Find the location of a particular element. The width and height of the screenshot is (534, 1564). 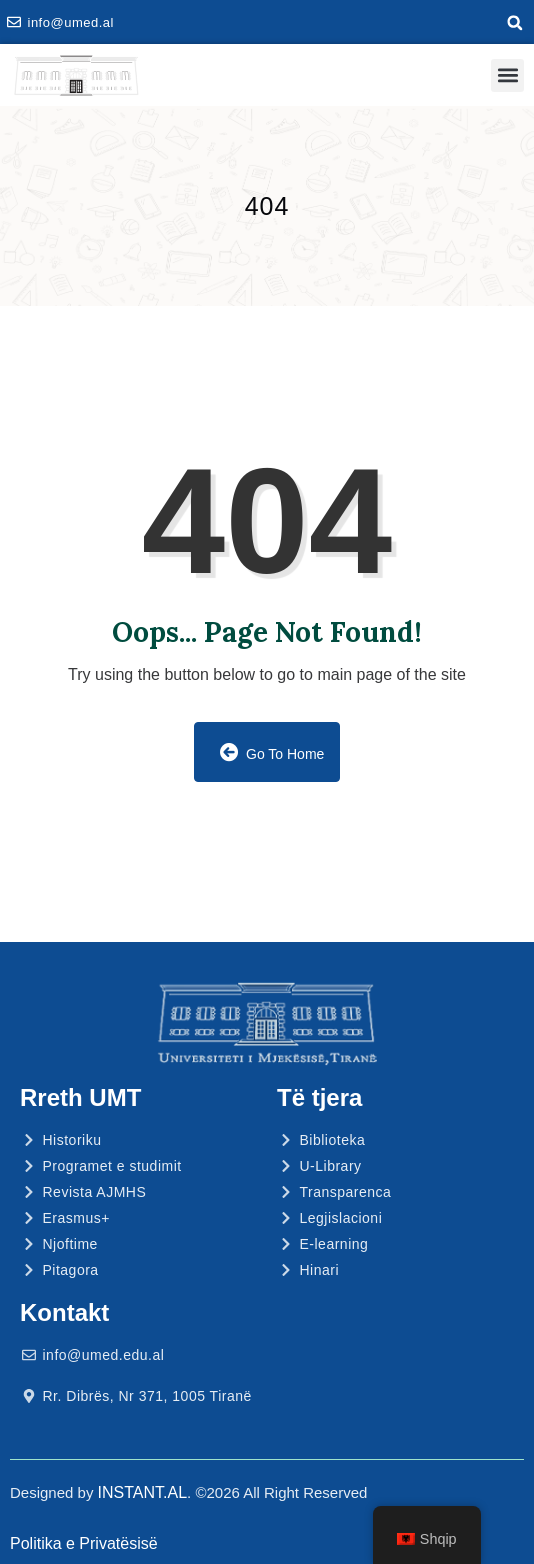

[button] is located at coordinates (515, 23).